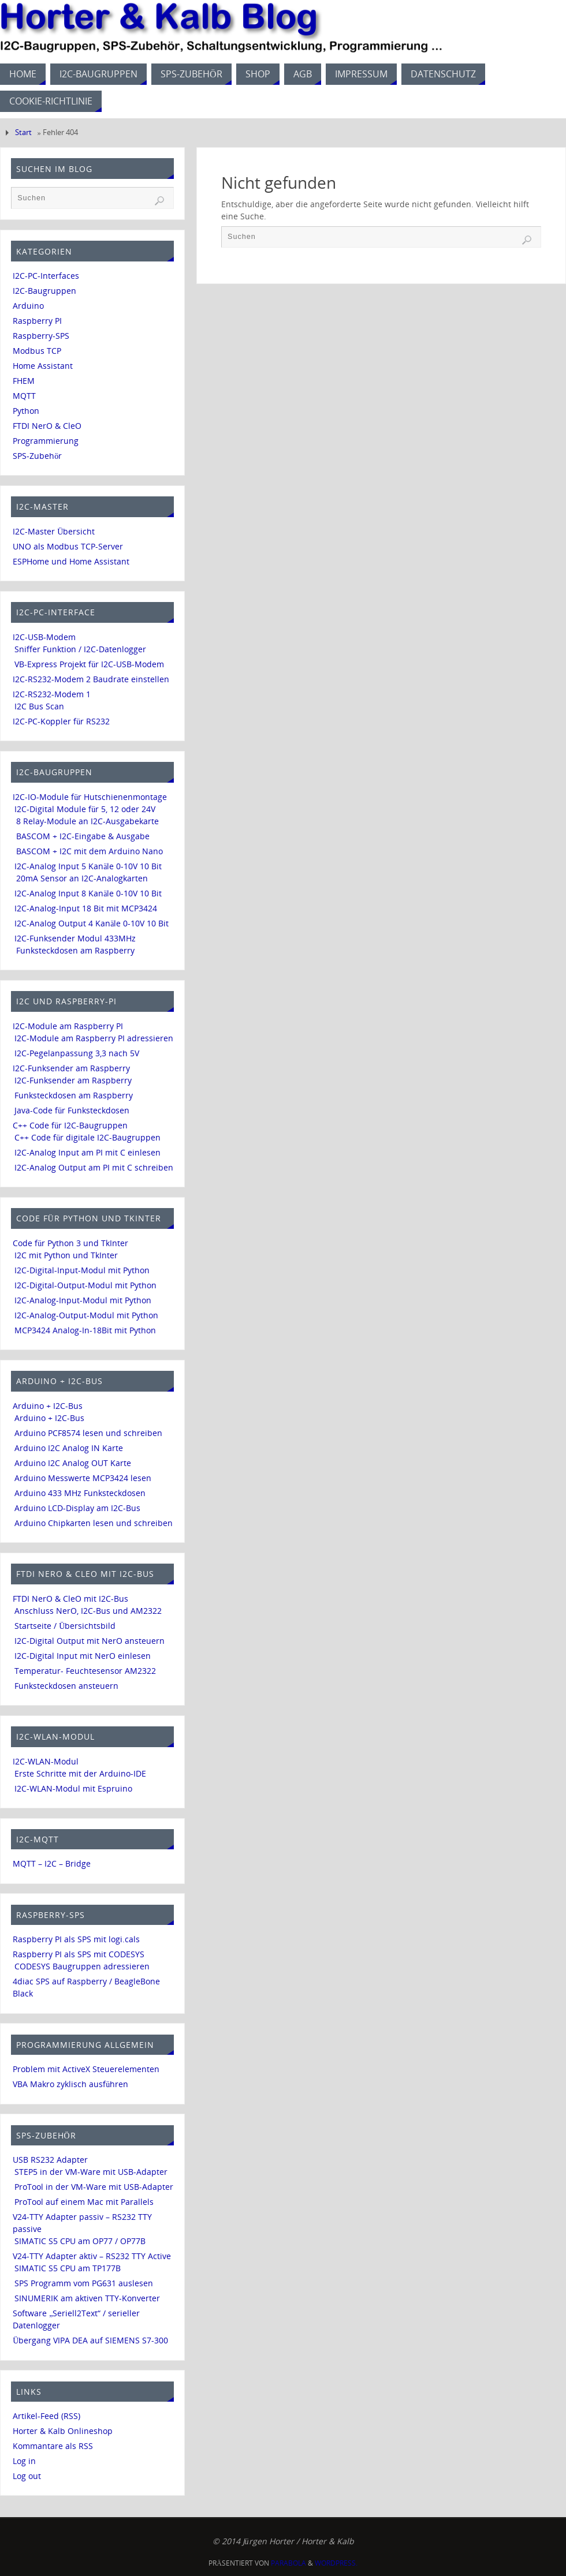  I want to click on Arduino PCF8574 lesen und schreiben, so click(88, 1432).